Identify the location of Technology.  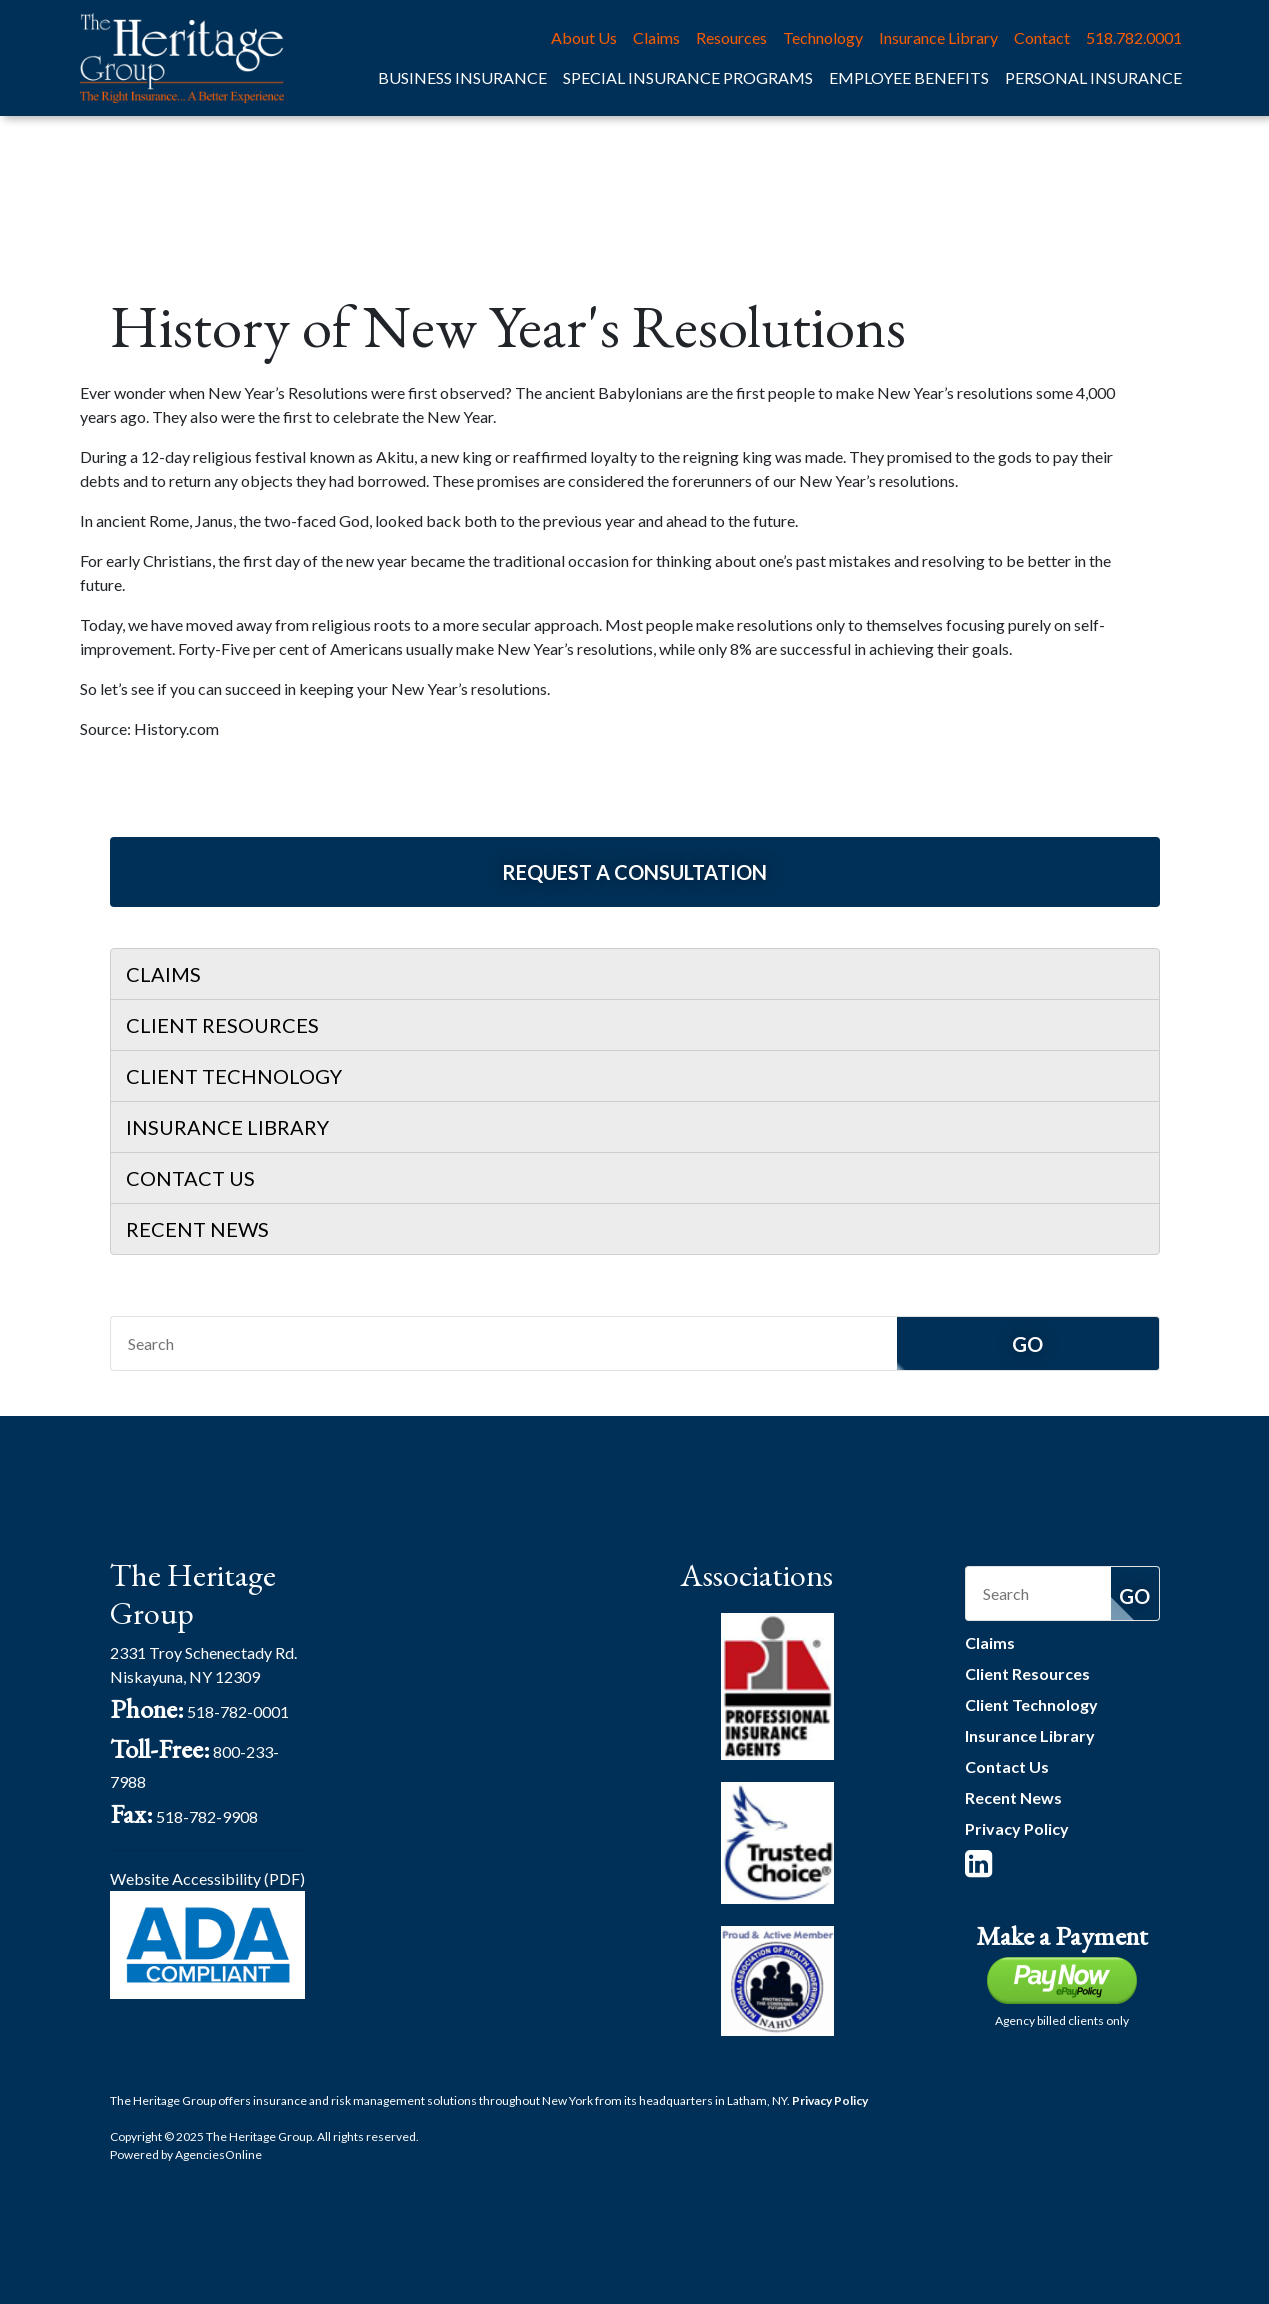
(823, 37).